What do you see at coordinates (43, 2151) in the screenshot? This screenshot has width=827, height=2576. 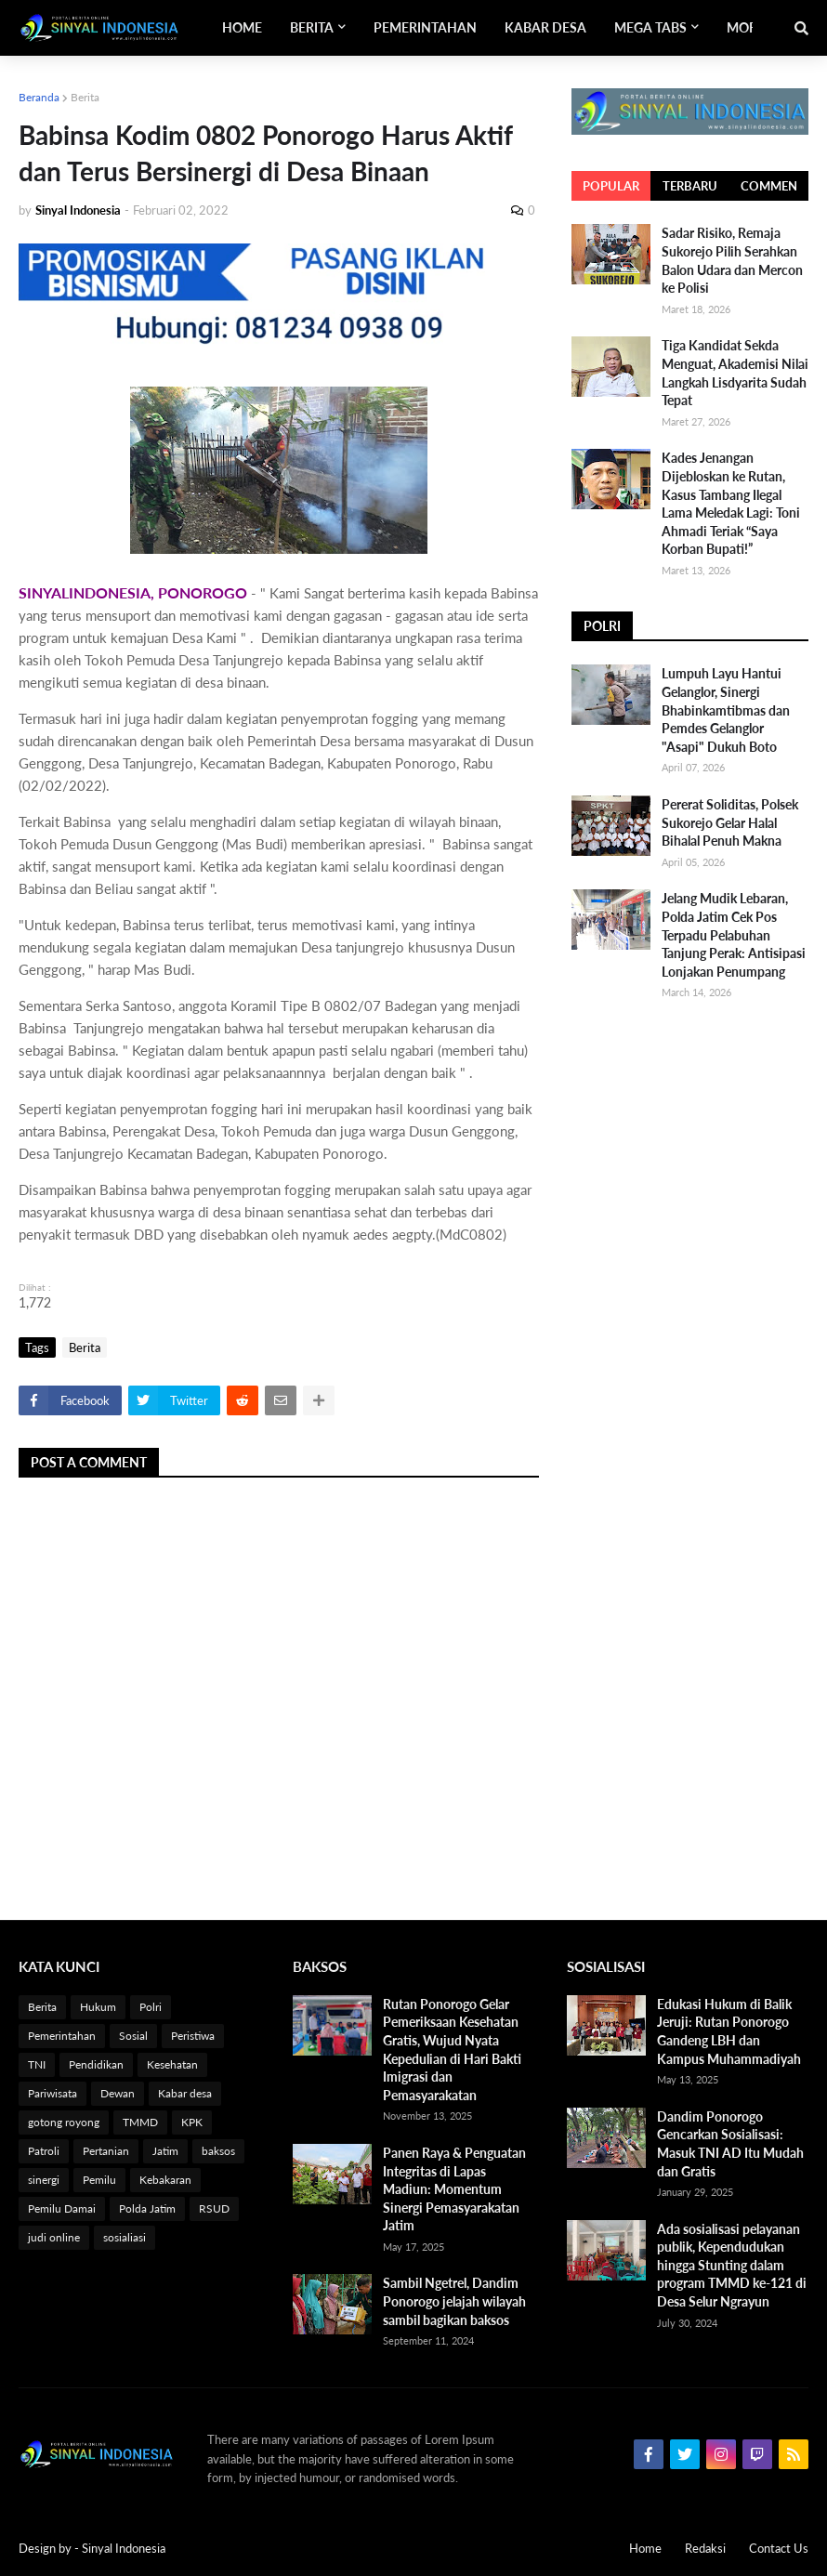 I see `Patroli` at bounding box center [43, 2151].